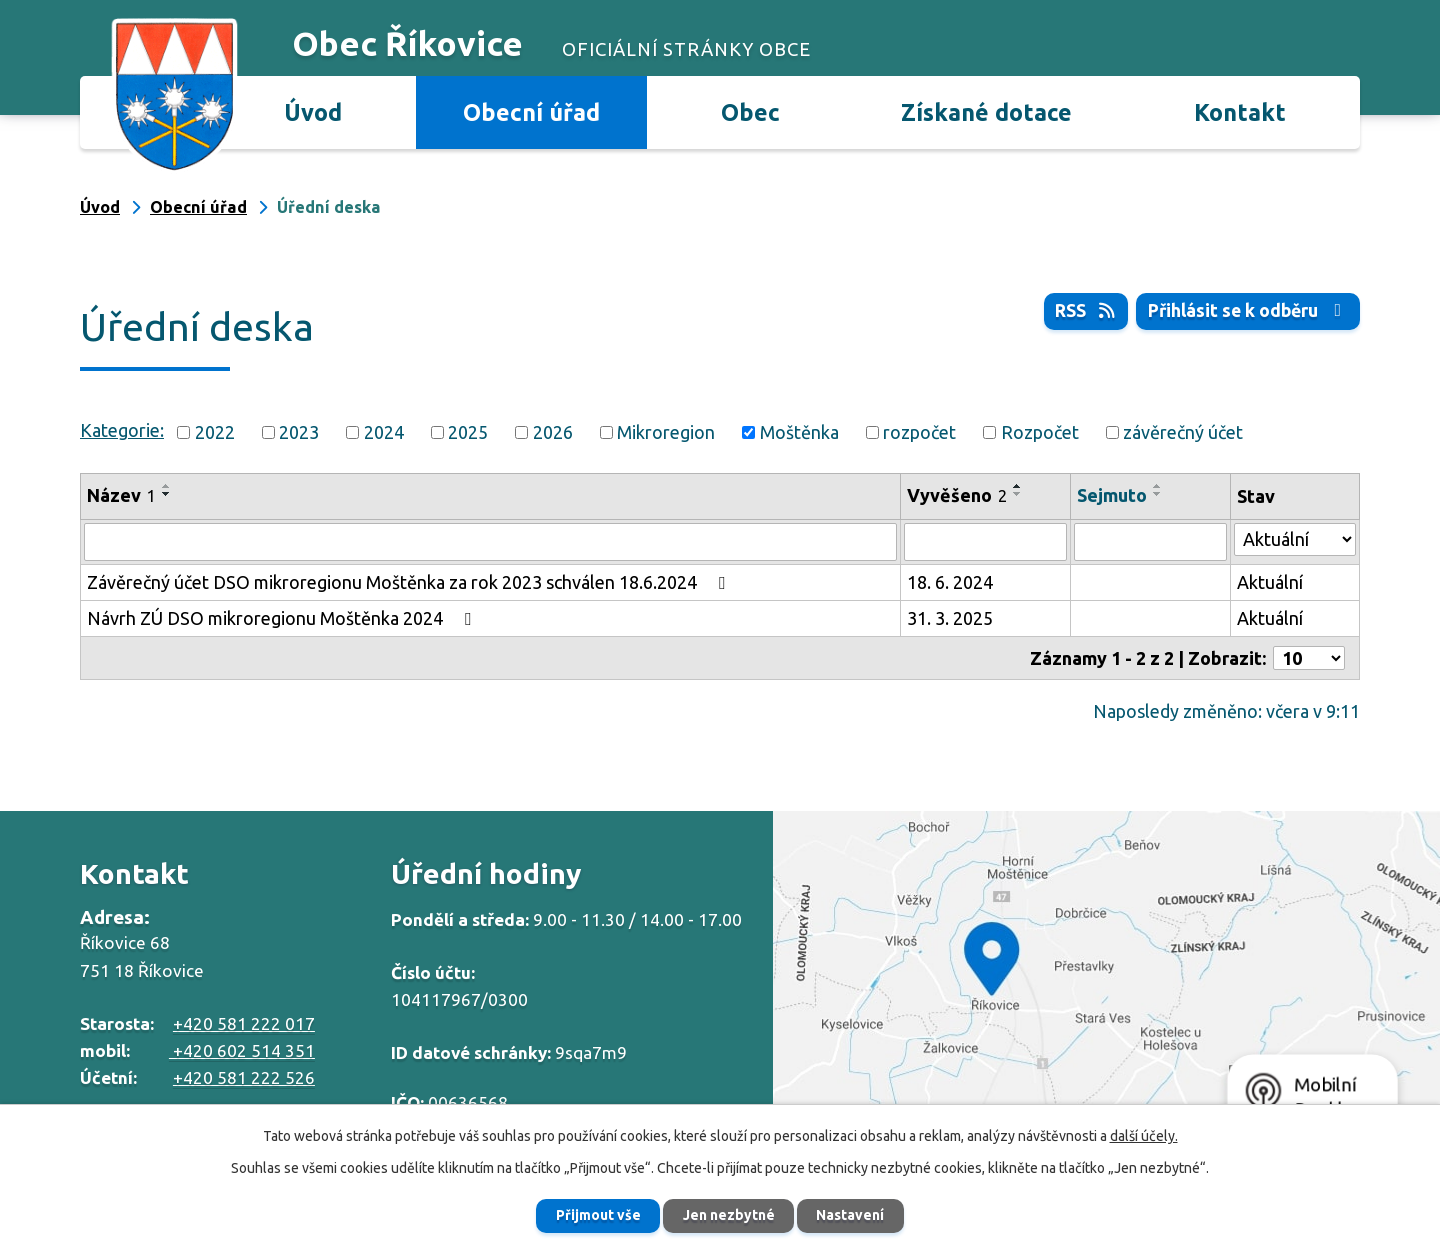  Describe the element at coordinates (1240, 112) in the screenshot. I see `Kontakt` at that location.